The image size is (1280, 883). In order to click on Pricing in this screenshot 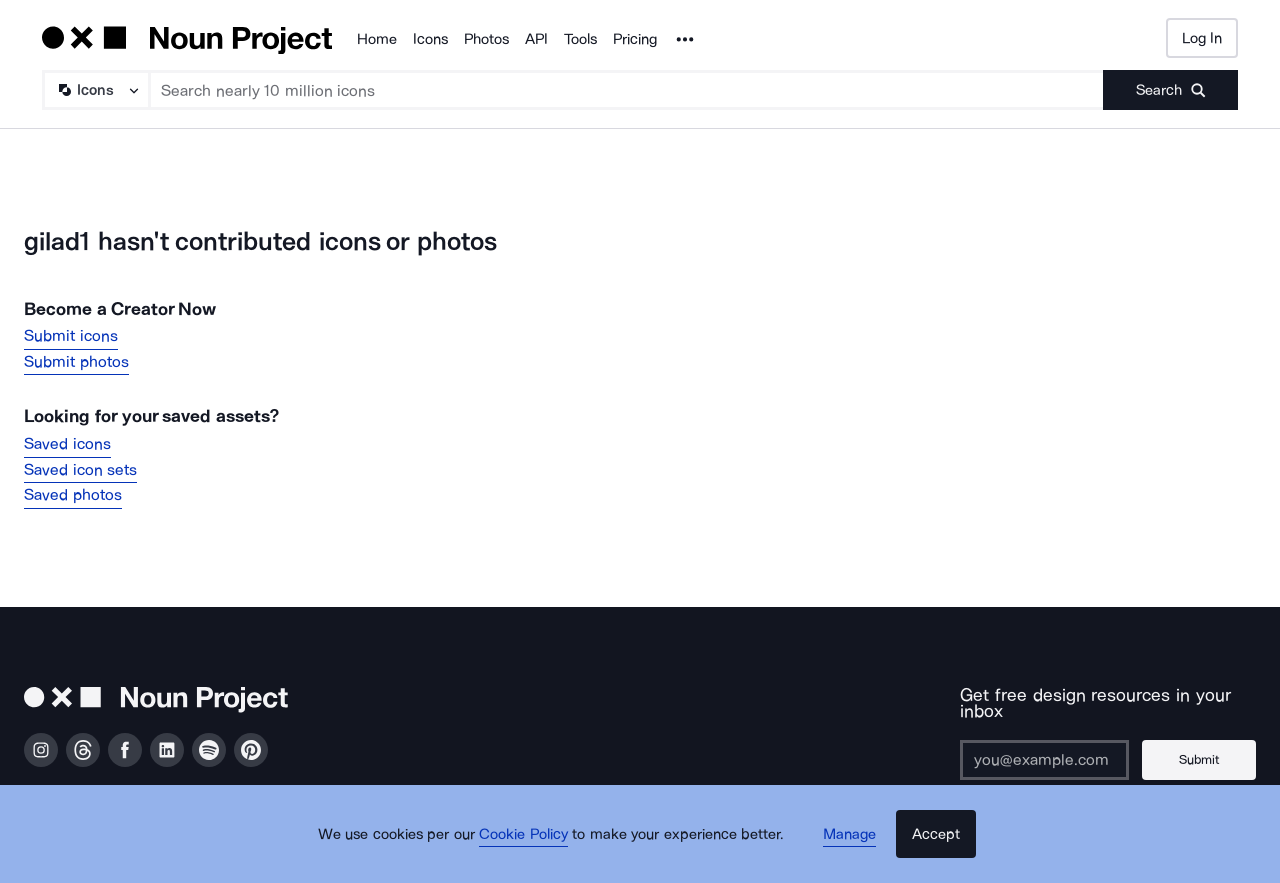, I will do `click(635, 39)`.